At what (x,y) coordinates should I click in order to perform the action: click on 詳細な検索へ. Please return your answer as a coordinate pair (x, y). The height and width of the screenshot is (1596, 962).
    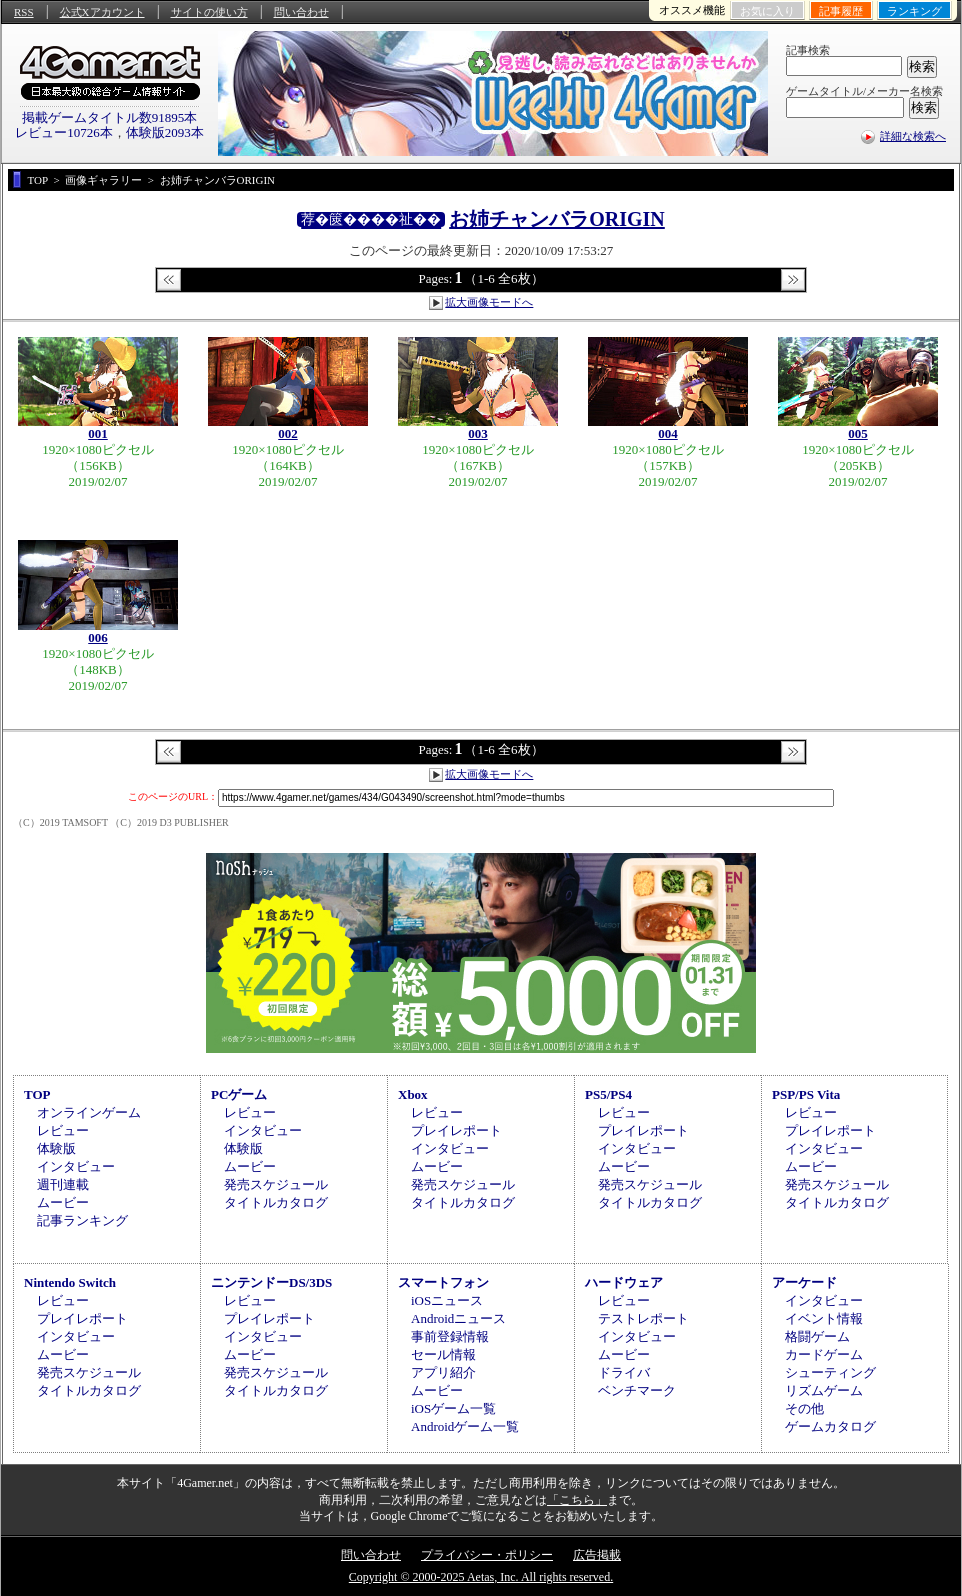
    Looking at the image, I should click on (913, 136).